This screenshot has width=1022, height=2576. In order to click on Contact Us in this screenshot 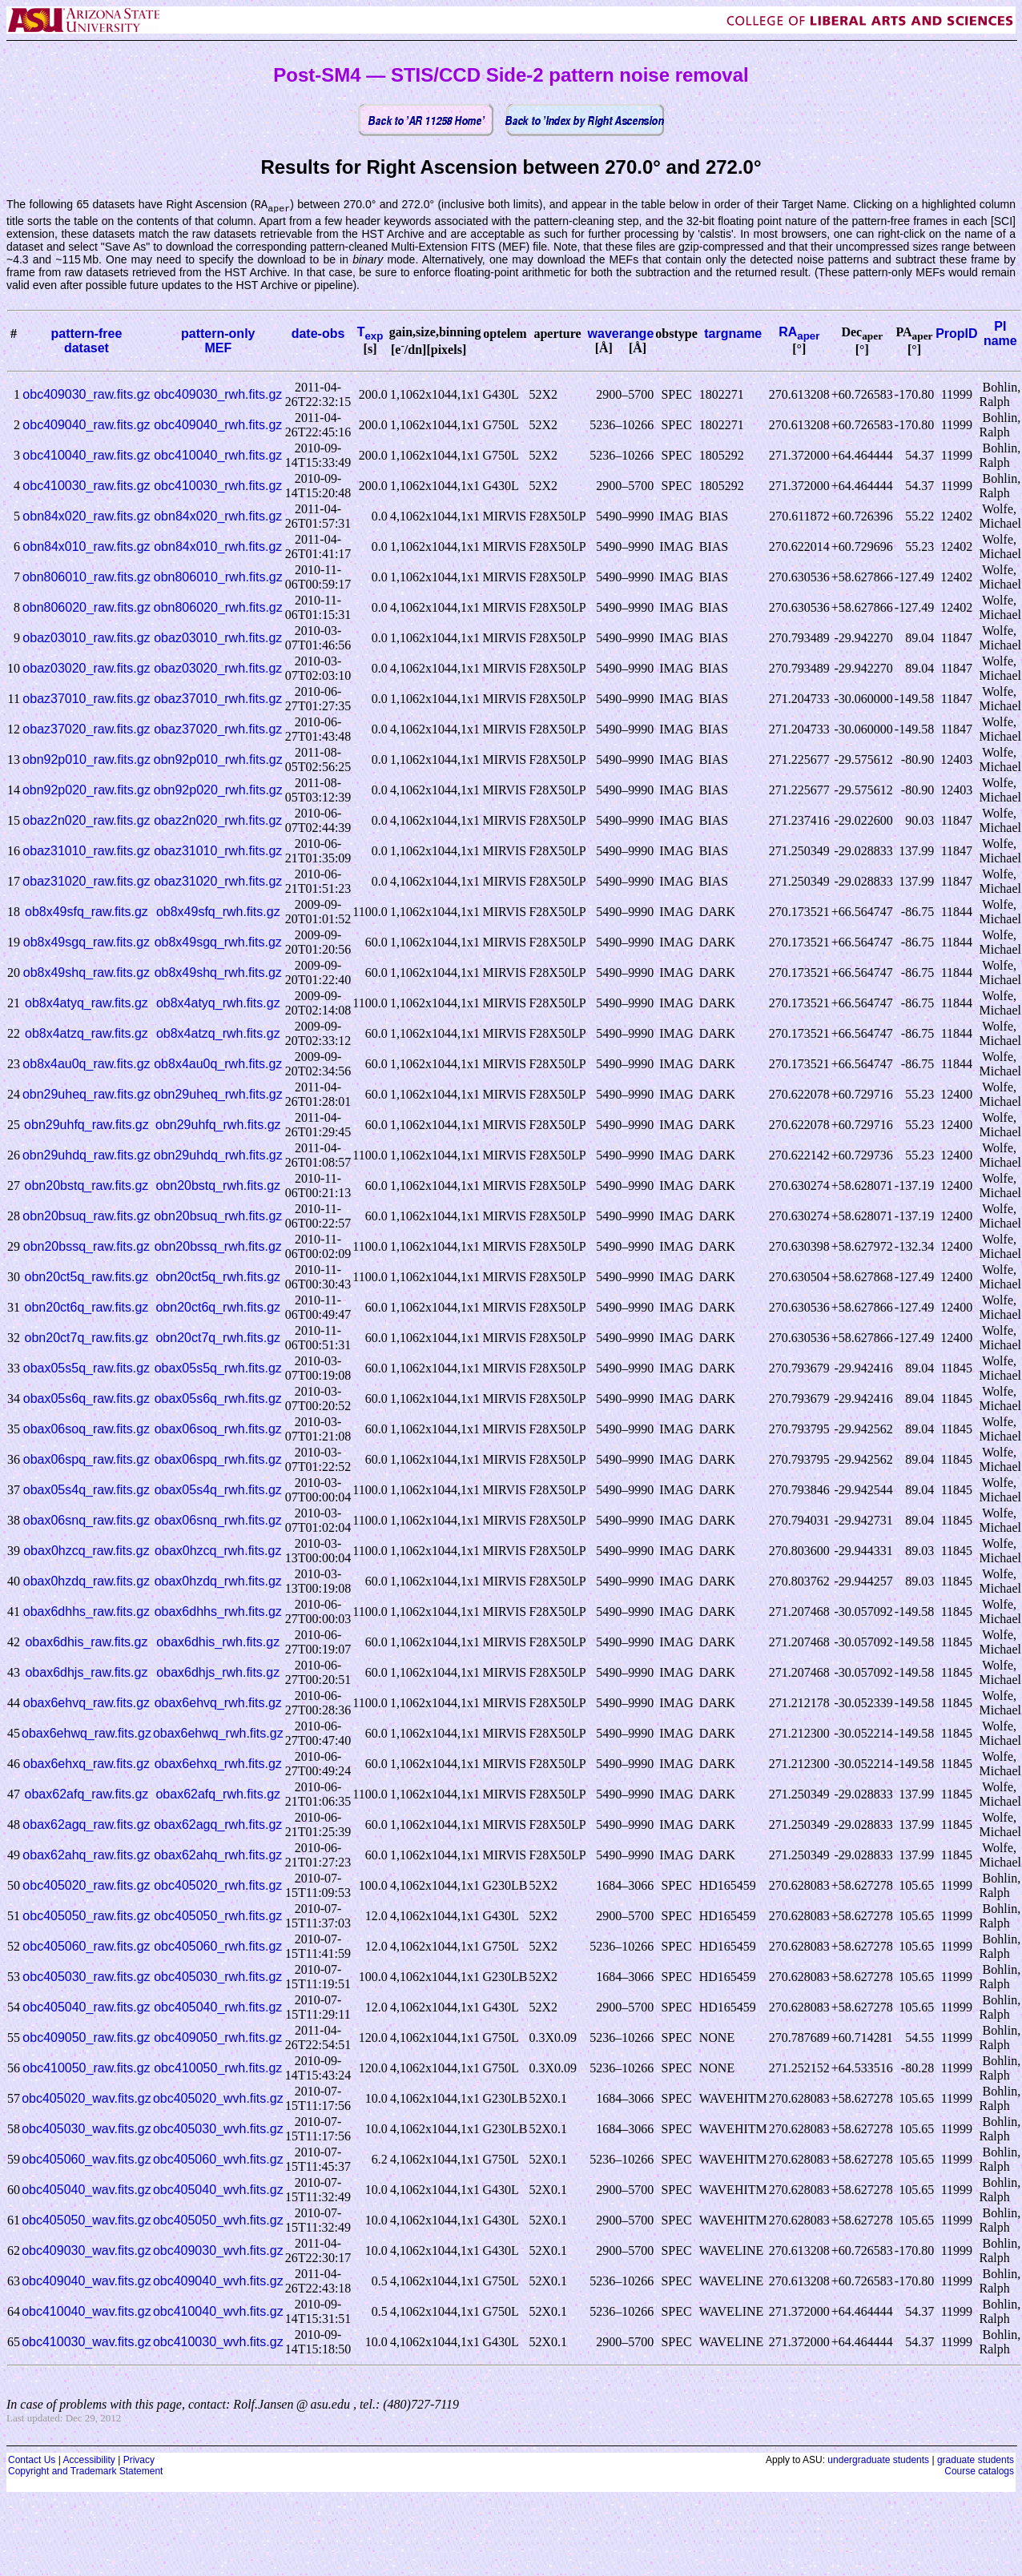, I will do `click(31, 2460)`.